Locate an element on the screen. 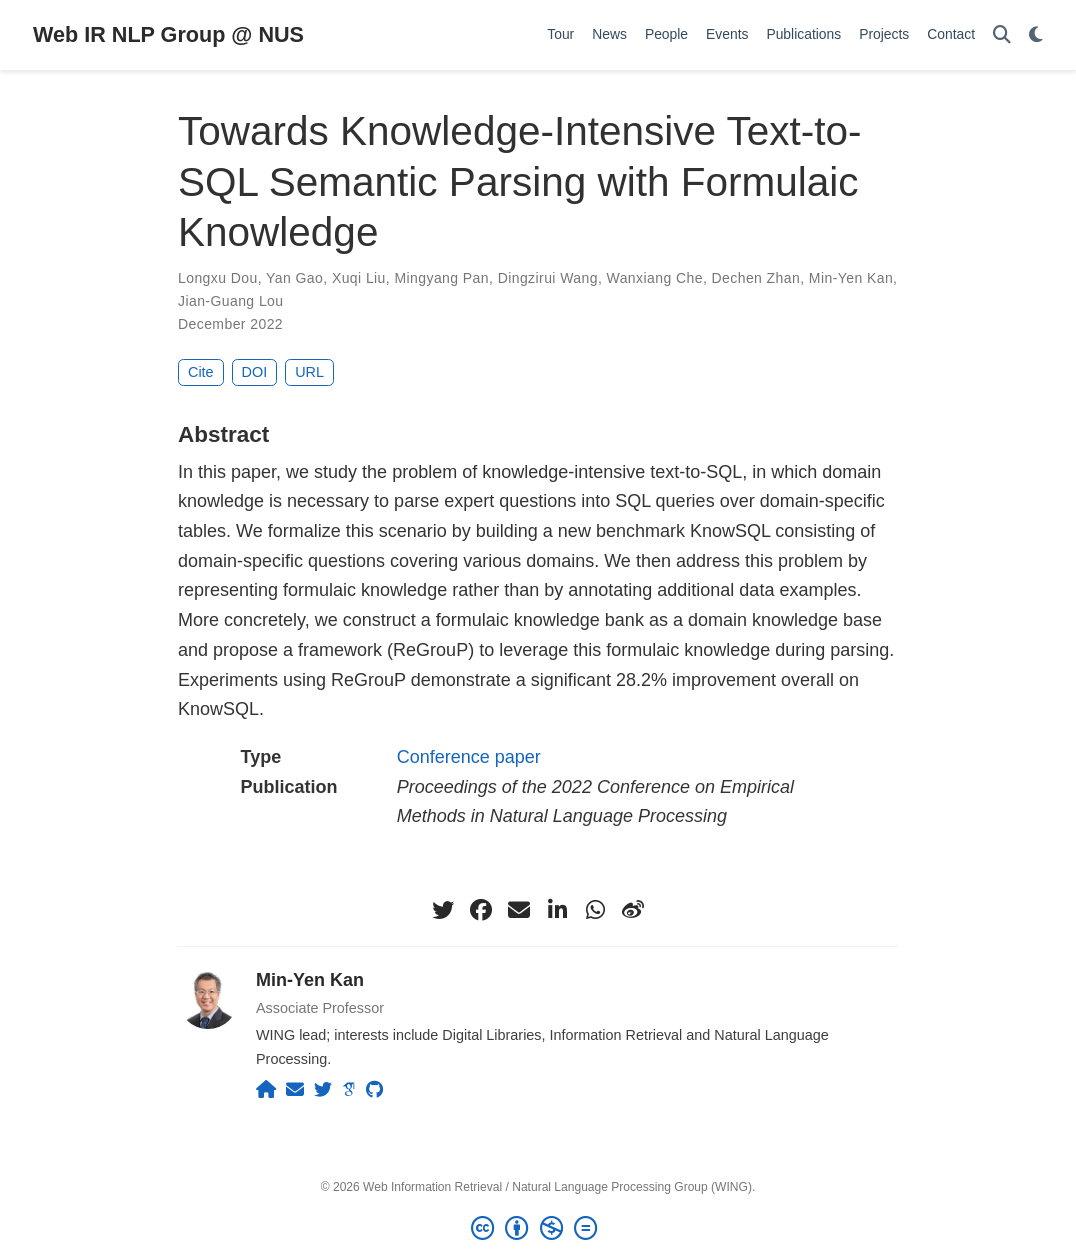 This screenshot has height=1259, width=1076. [twitter] is located at coordinates (443, 910).